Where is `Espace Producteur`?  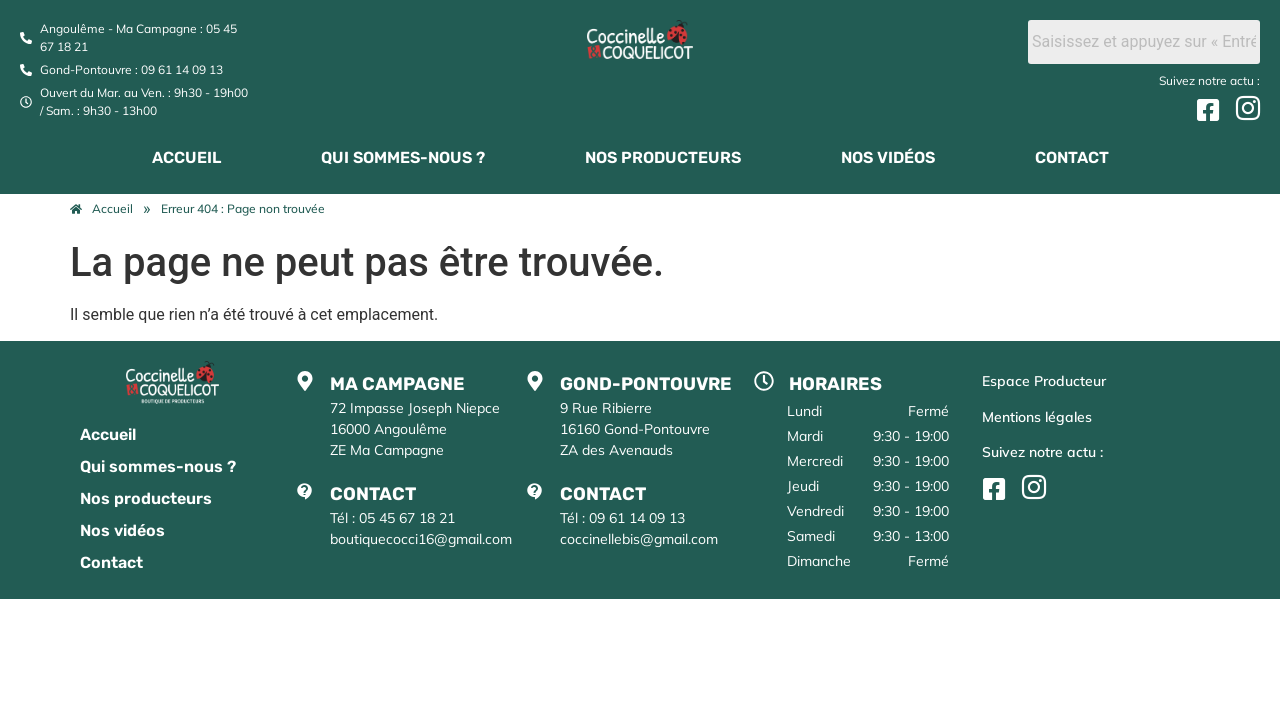
Espace Producteur is located at coordinates (1044, 381).